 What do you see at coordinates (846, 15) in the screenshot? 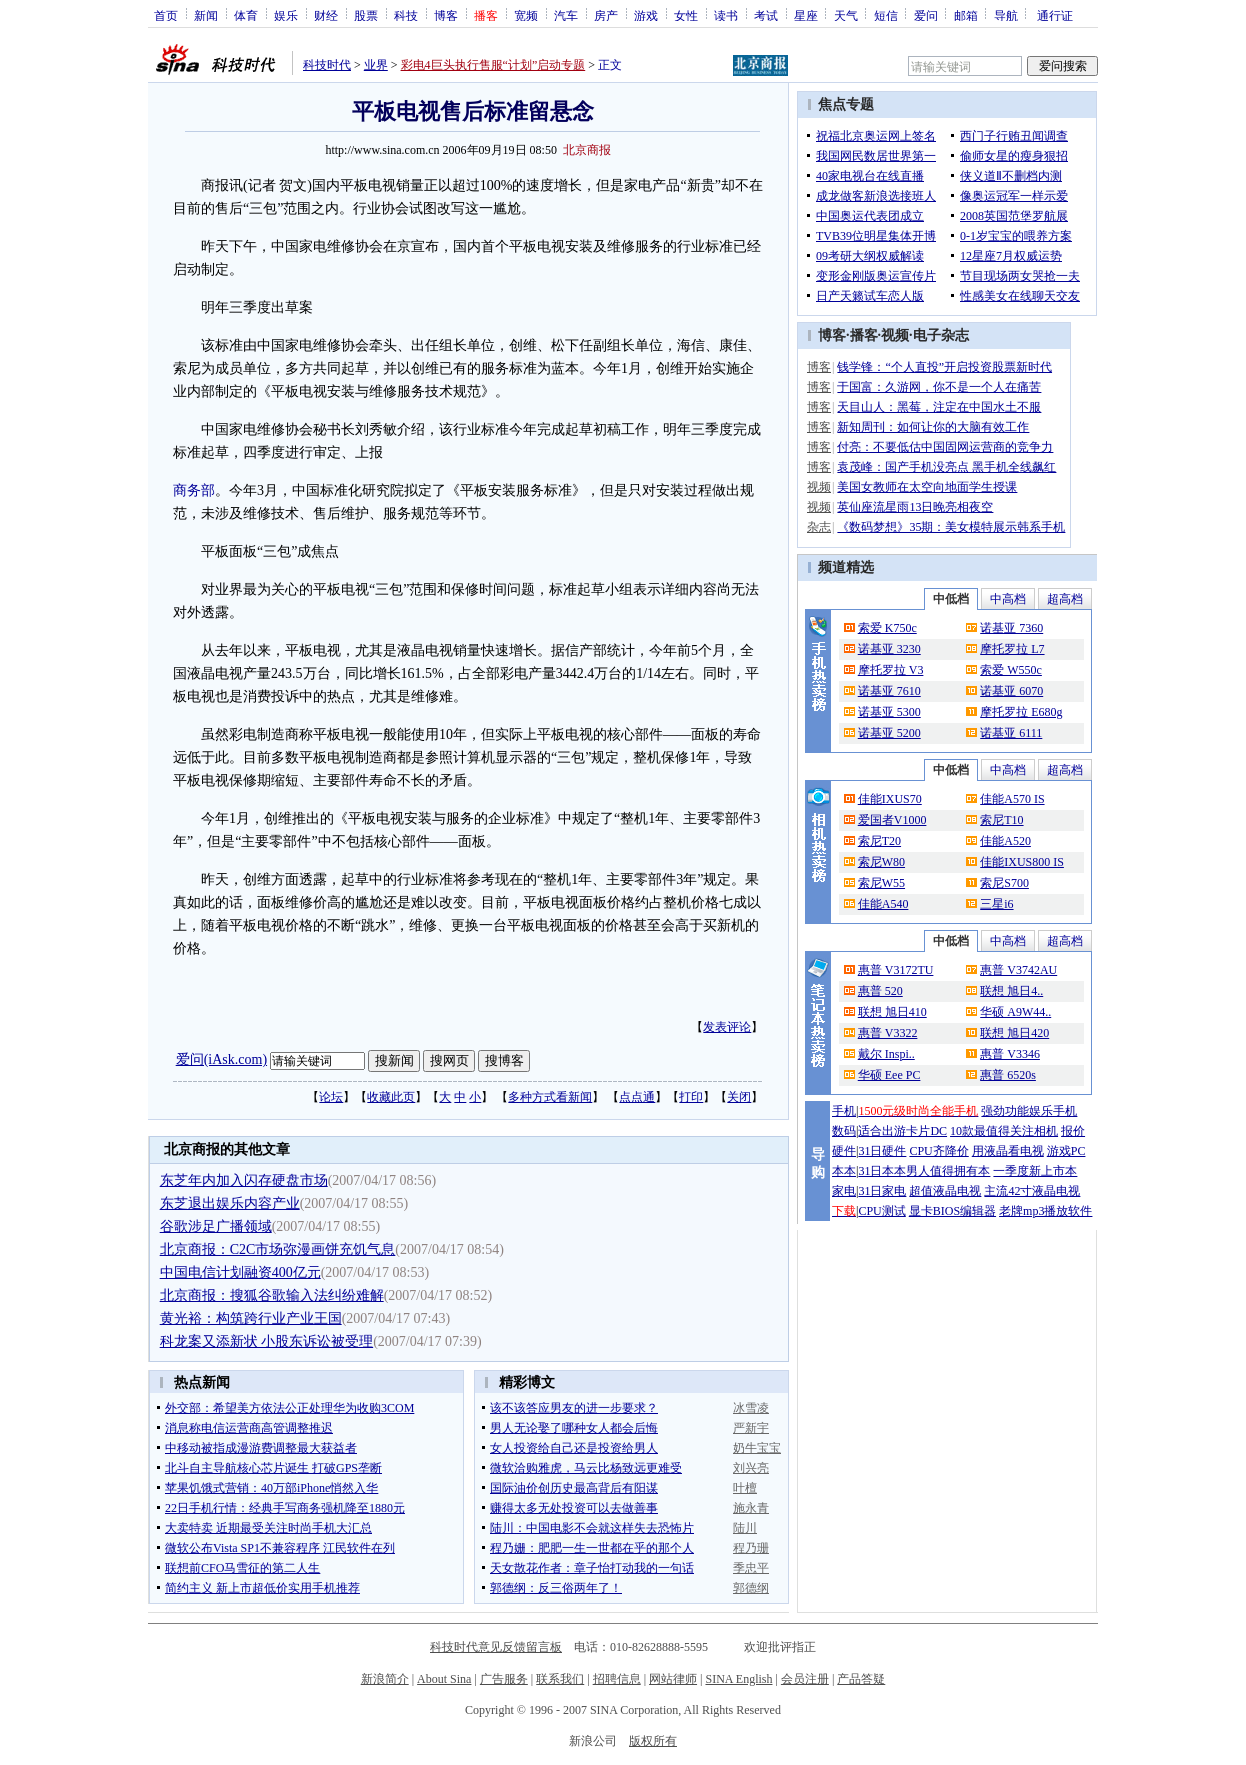
I see `天气` at bounding box center [846, 15].